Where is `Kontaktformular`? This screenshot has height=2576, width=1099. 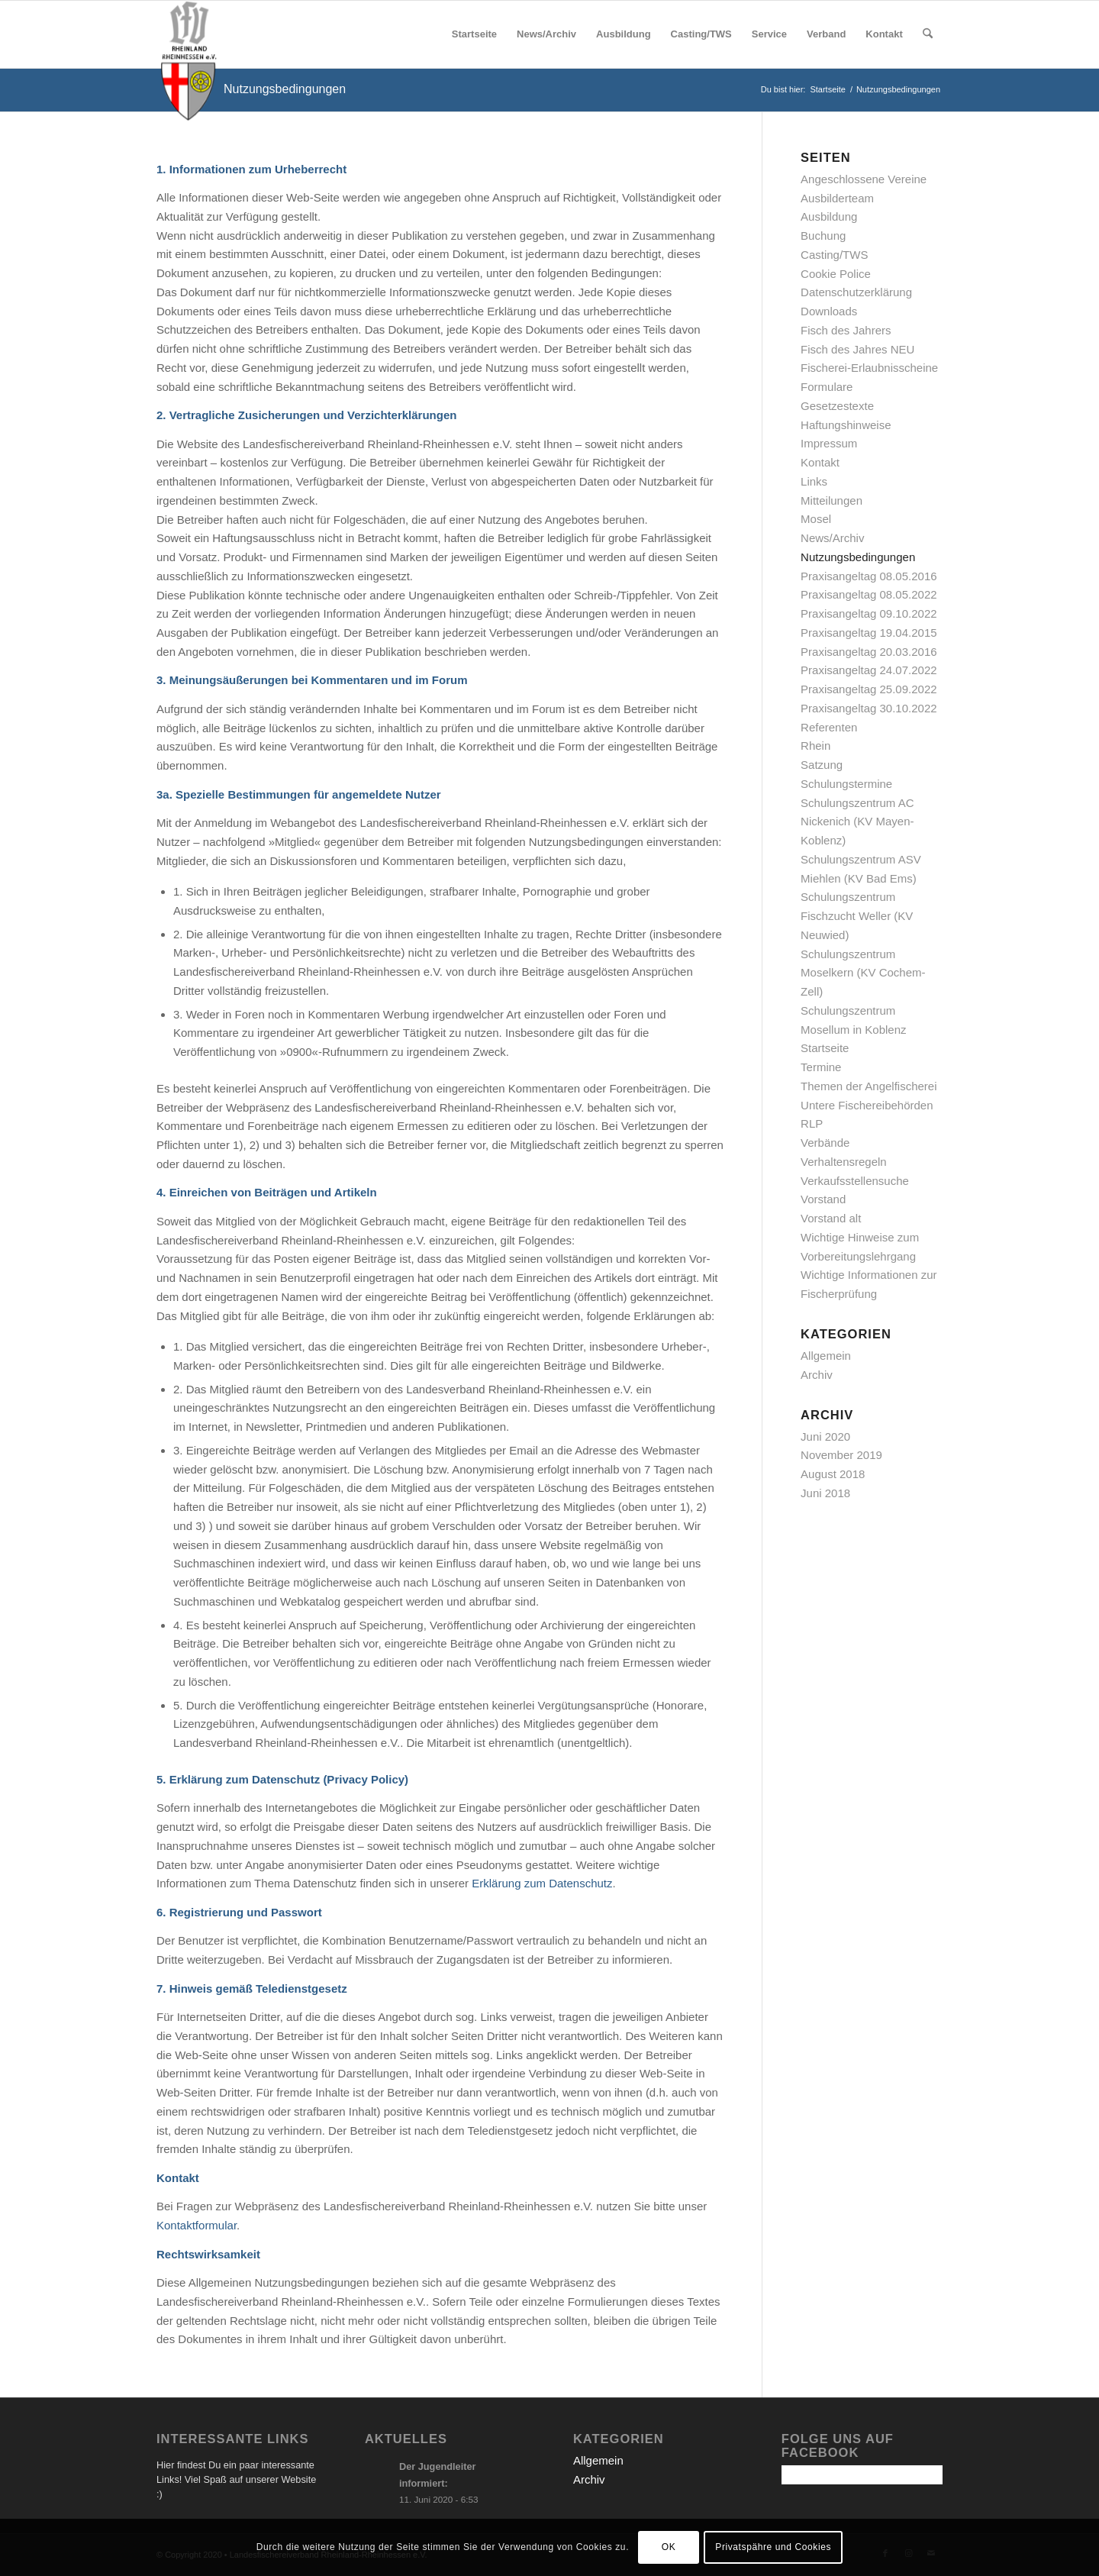
Kontaktformular is located at coordinates (196, 2225).